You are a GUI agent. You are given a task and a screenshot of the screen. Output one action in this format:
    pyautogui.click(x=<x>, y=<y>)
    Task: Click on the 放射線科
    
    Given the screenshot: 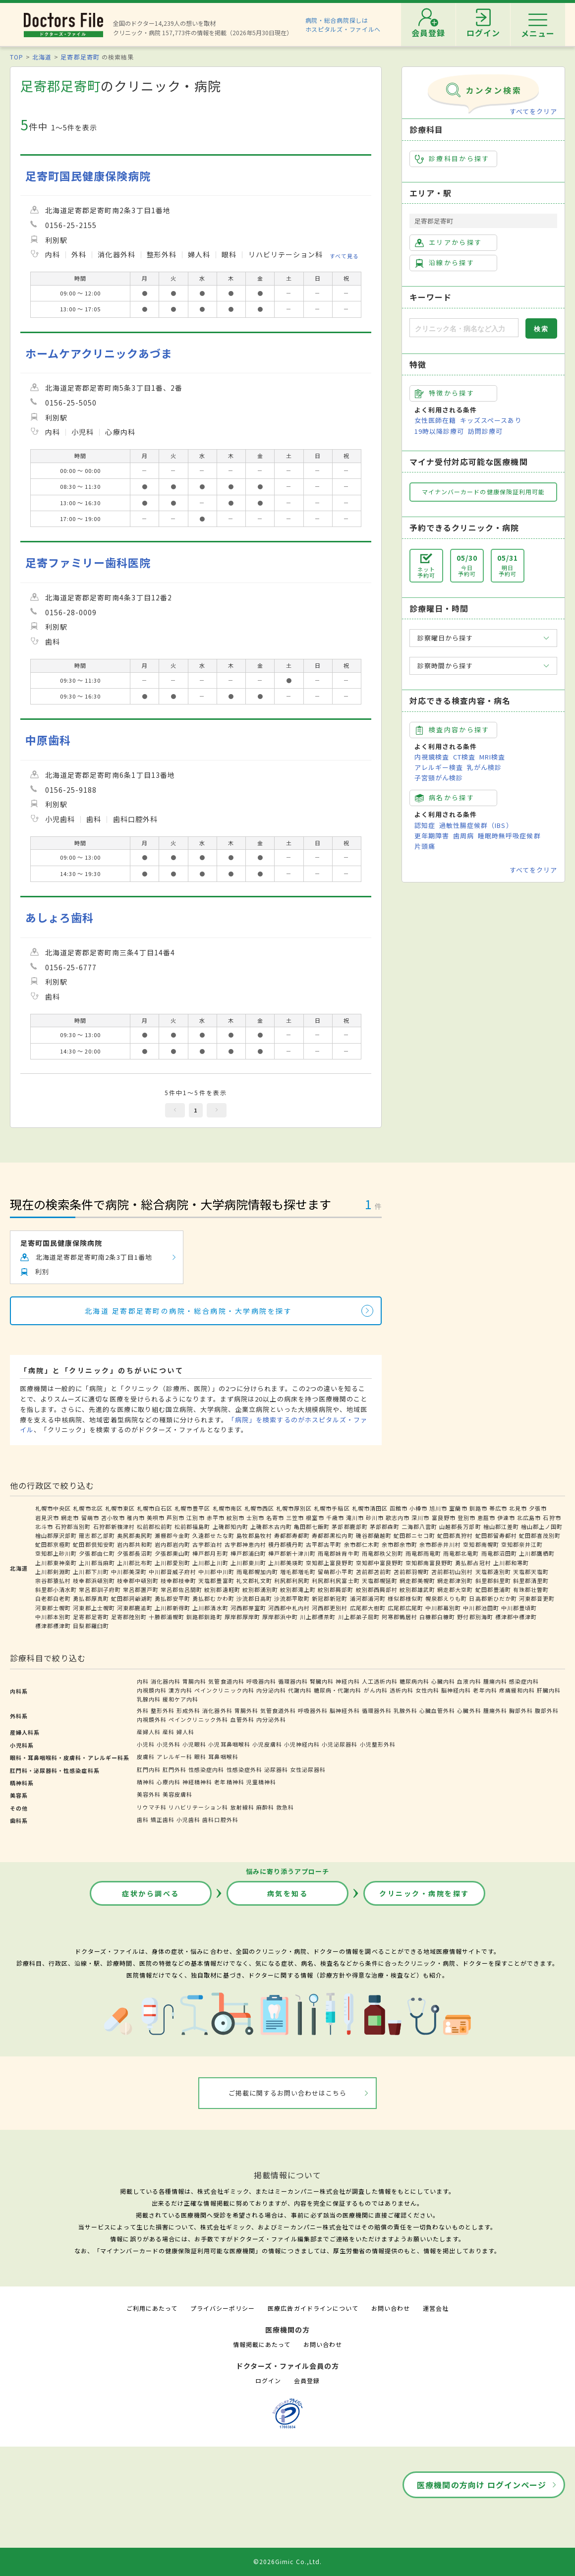 What is the action you would take?
    pyautogui.click(x=242, y=1807)
    